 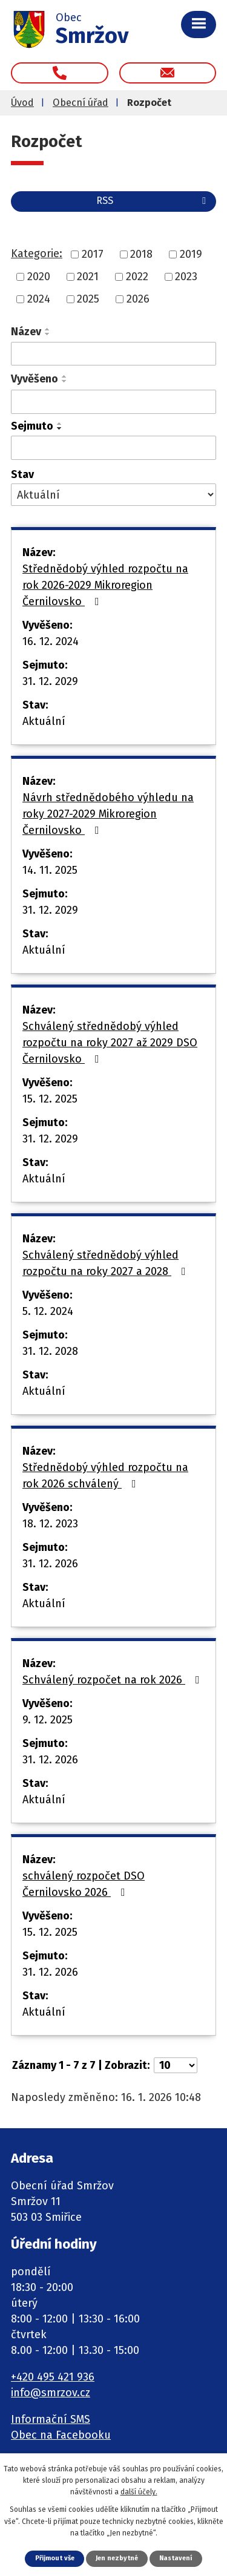 I want to click on 31. 12. 2029, so click(x=50, y=681).